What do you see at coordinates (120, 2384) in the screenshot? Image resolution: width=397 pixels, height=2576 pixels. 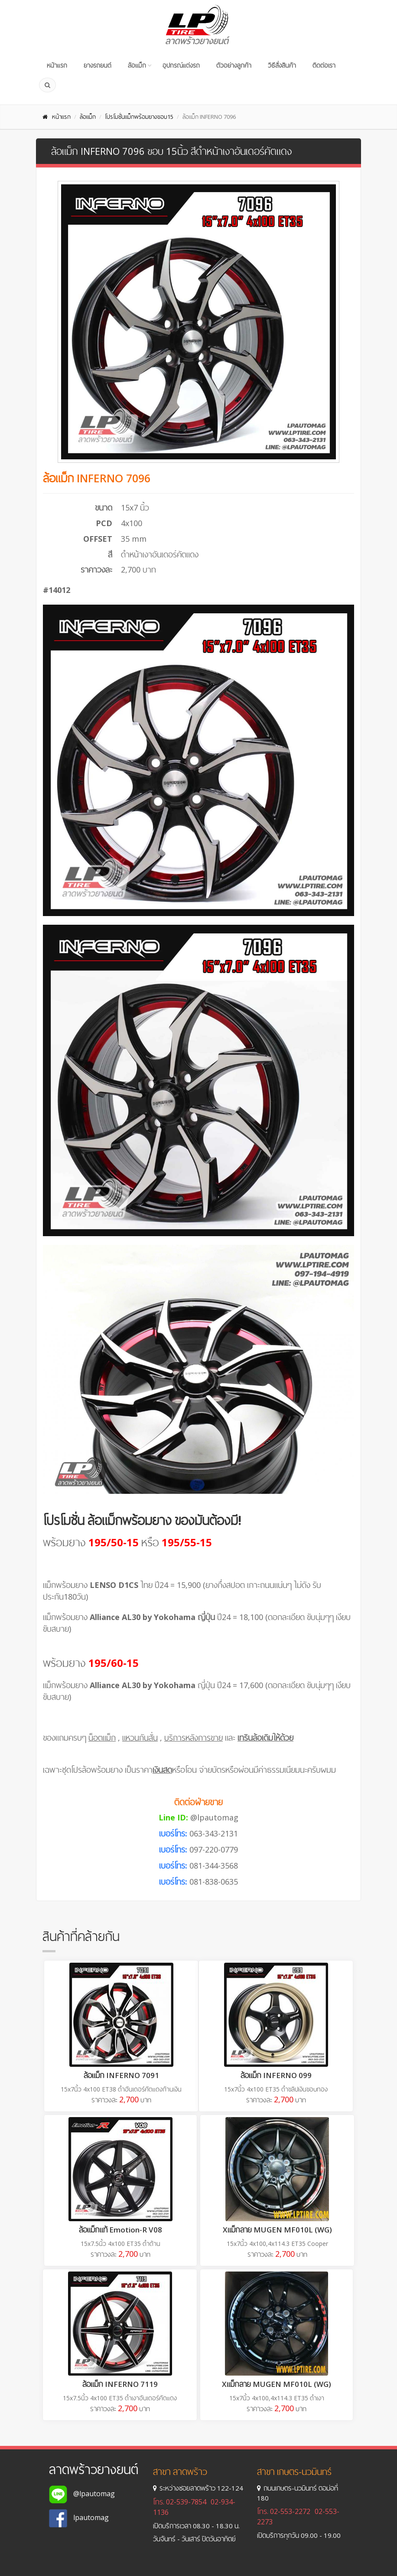 I see `ล้อแม็ก INFERNO 7119` at bounding box center [120, 2384].